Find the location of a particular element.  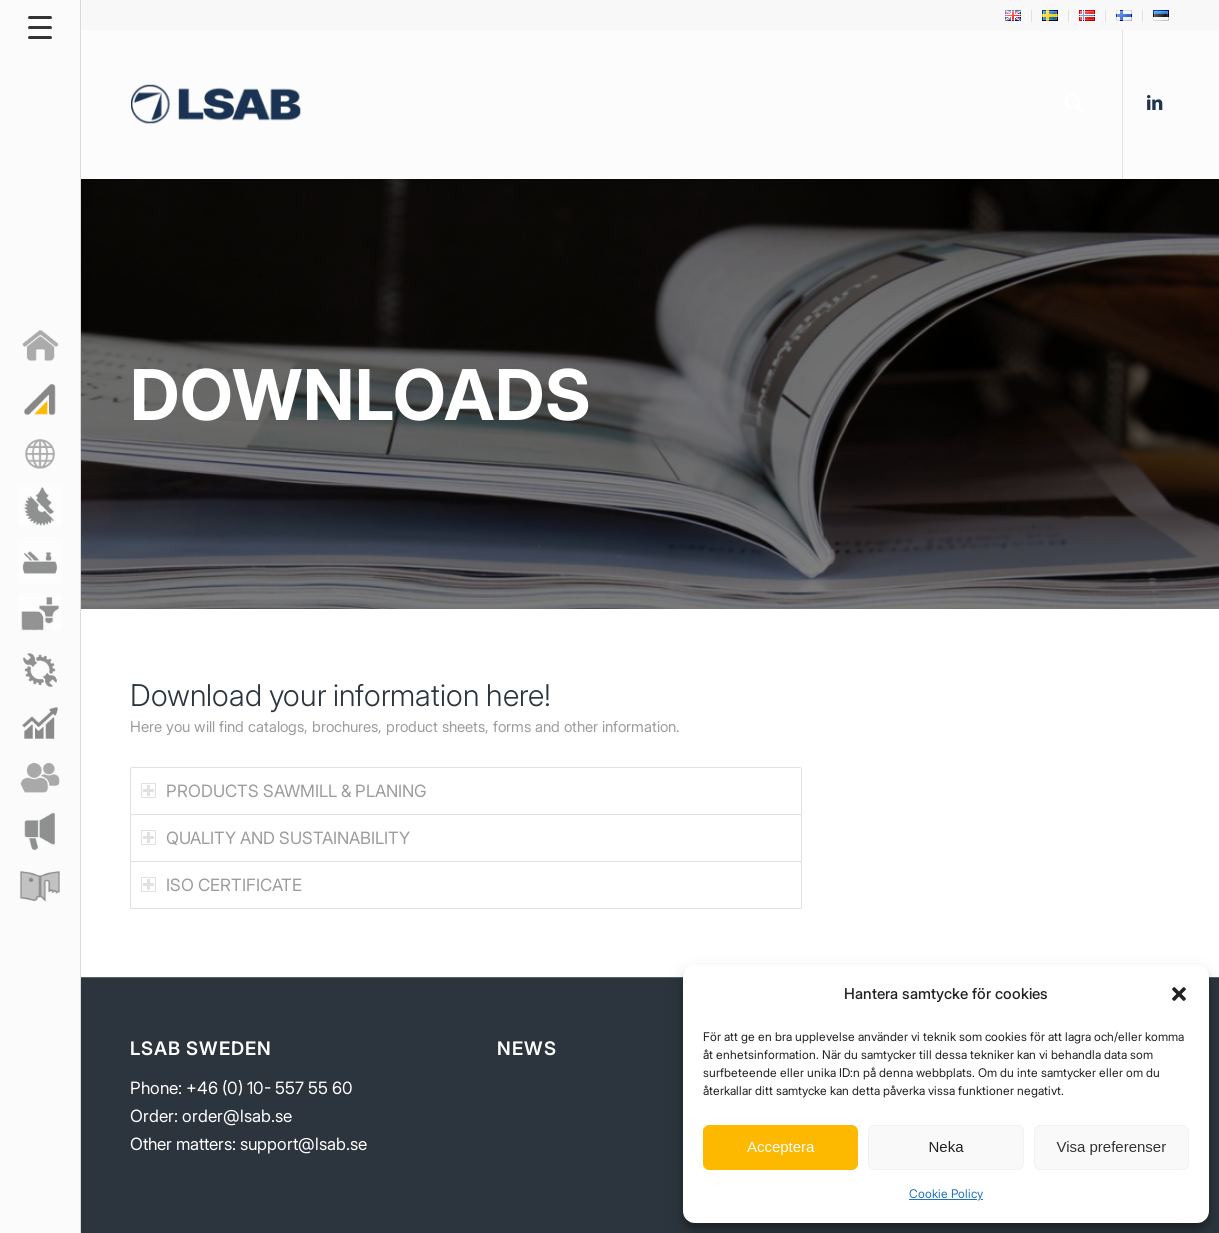

support@lsab.se is located at coordinates (303, 1144).